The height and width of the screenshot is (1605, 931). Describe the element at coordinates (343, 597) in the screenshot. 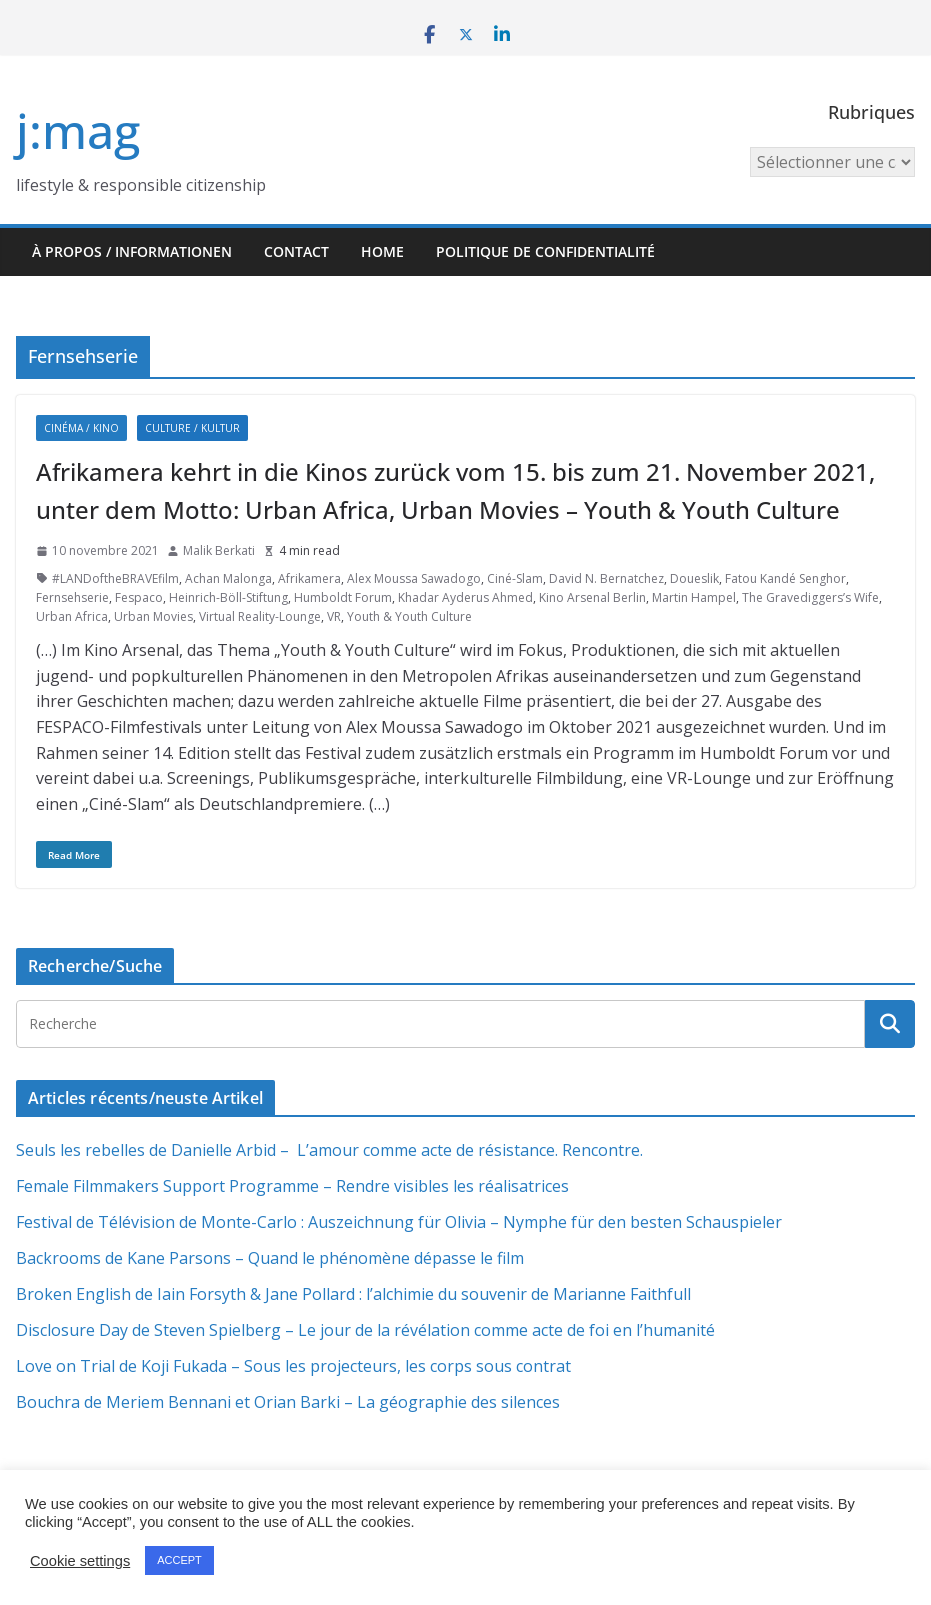

I see `Humboldt Forum` at that location.